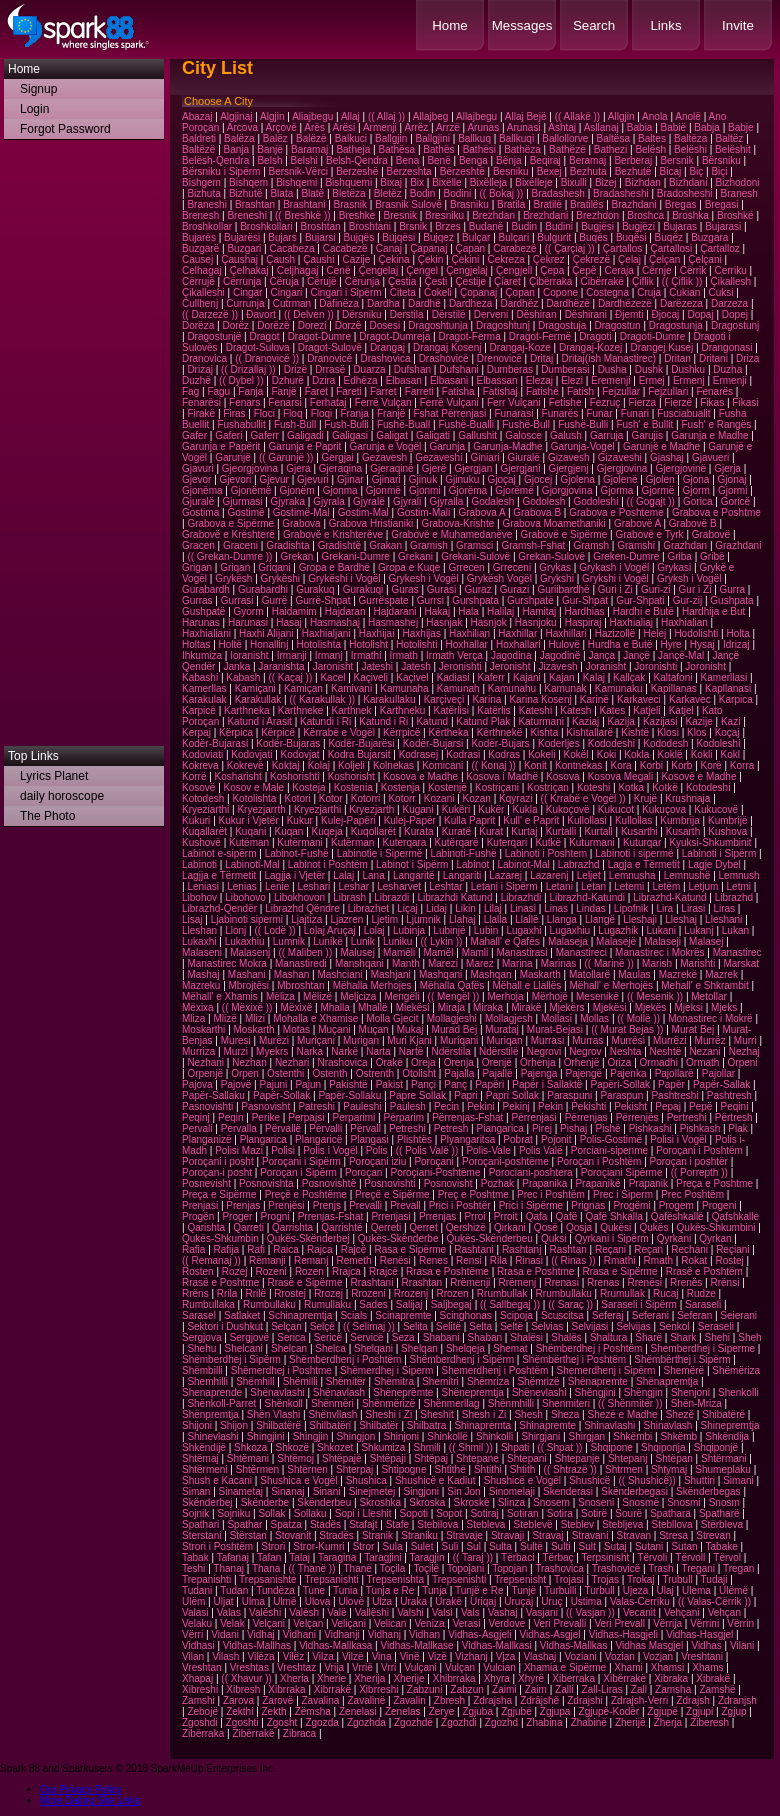 Image resolution: width=780 pixels, height=1816 pixels. I want to click on Hardhija e But, so click(713, 611).